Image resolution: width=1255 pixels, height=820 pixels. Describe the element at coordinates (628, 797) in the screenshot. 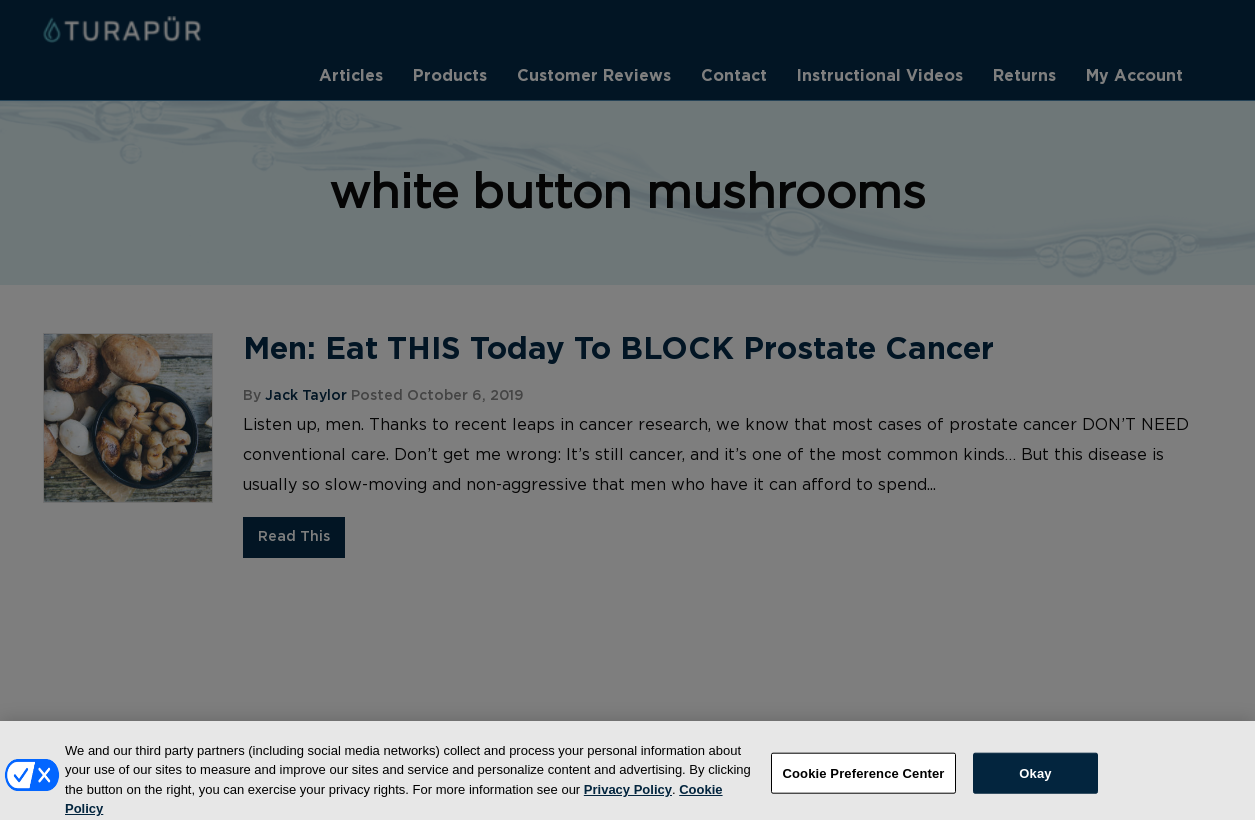

I see `Privacy Policy` at that location.